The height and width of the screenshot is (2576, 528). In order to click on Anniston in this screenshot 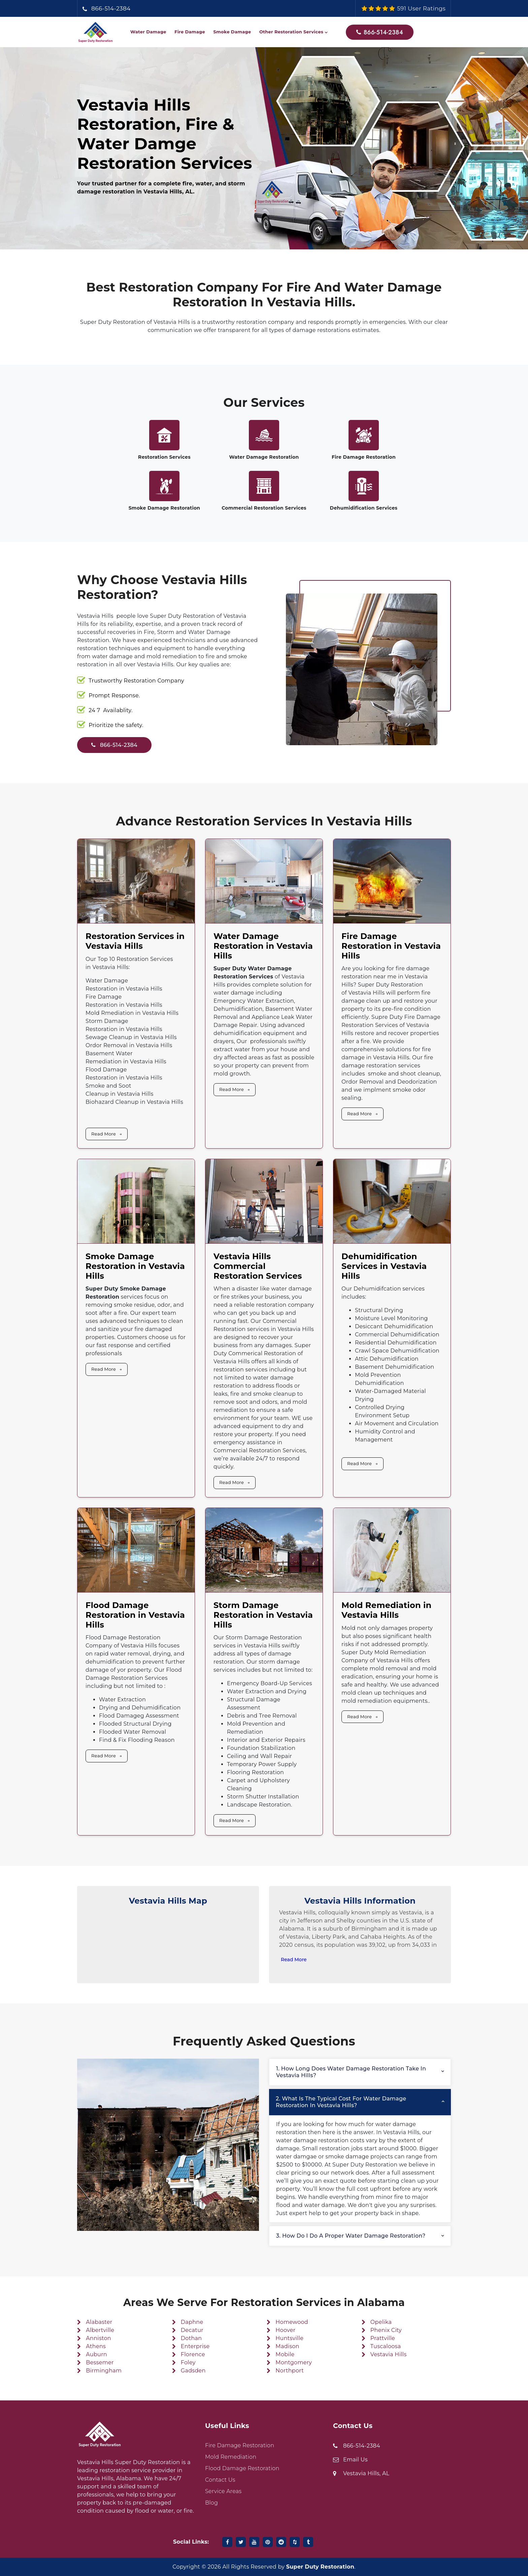, I will do `click(98, 2338)`.